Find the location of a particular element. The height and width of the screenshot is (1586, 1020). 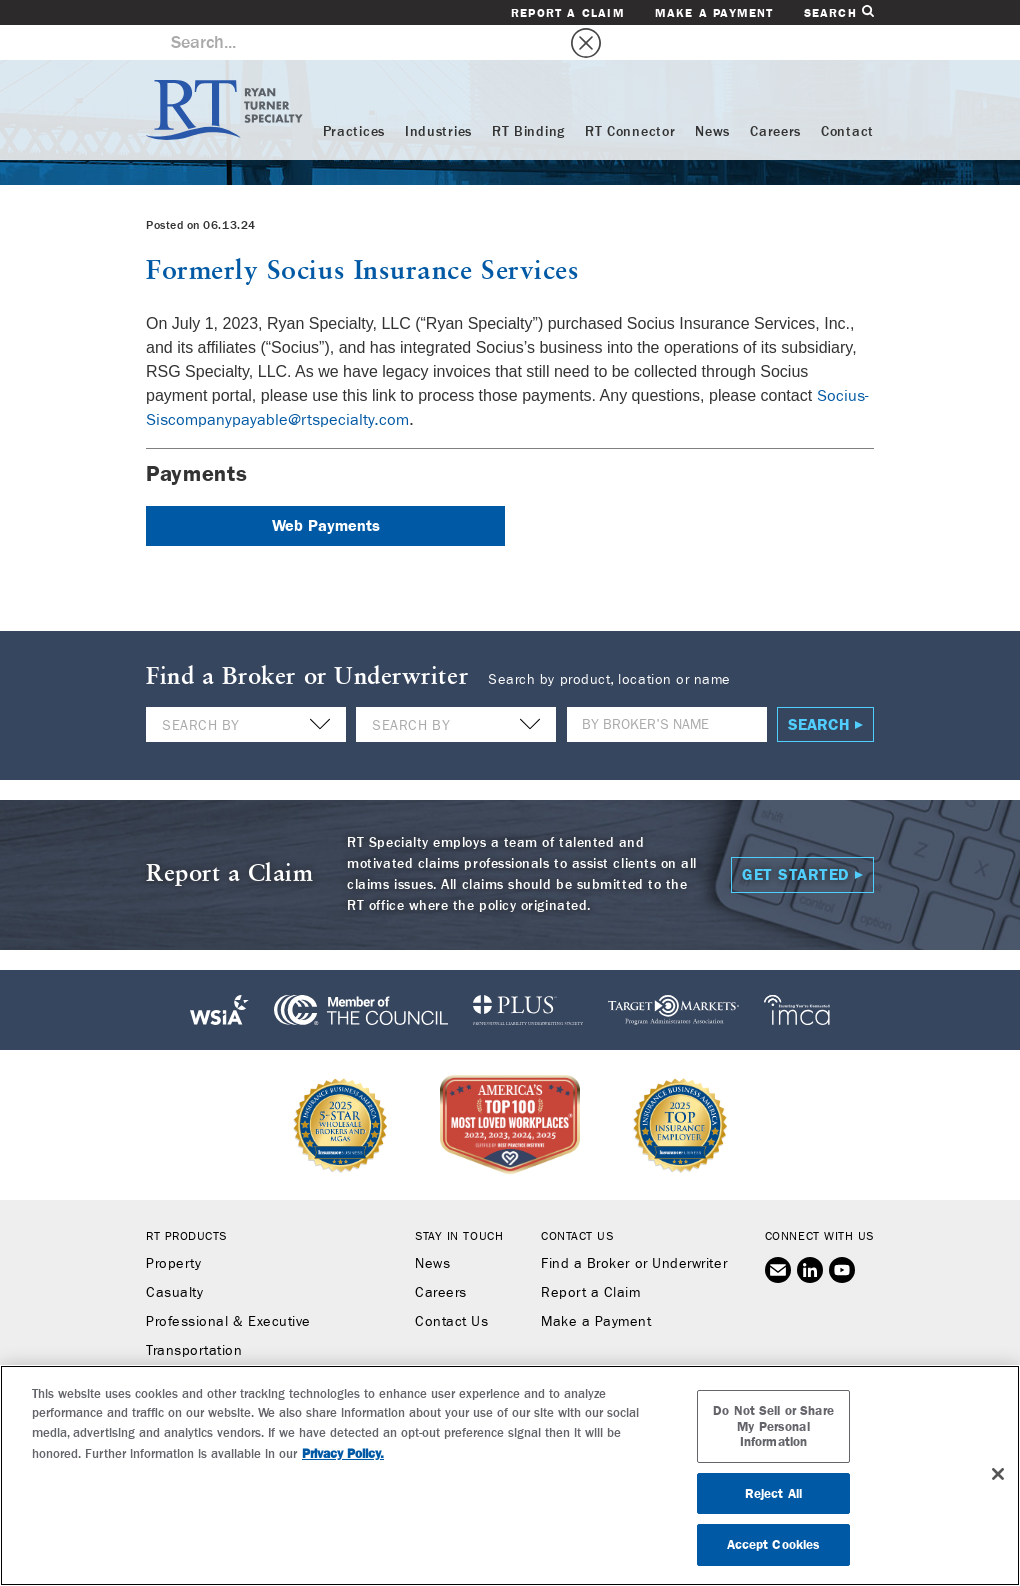

Do Not Sell or Share My Personal Information is located at coordinates (773, 1426).